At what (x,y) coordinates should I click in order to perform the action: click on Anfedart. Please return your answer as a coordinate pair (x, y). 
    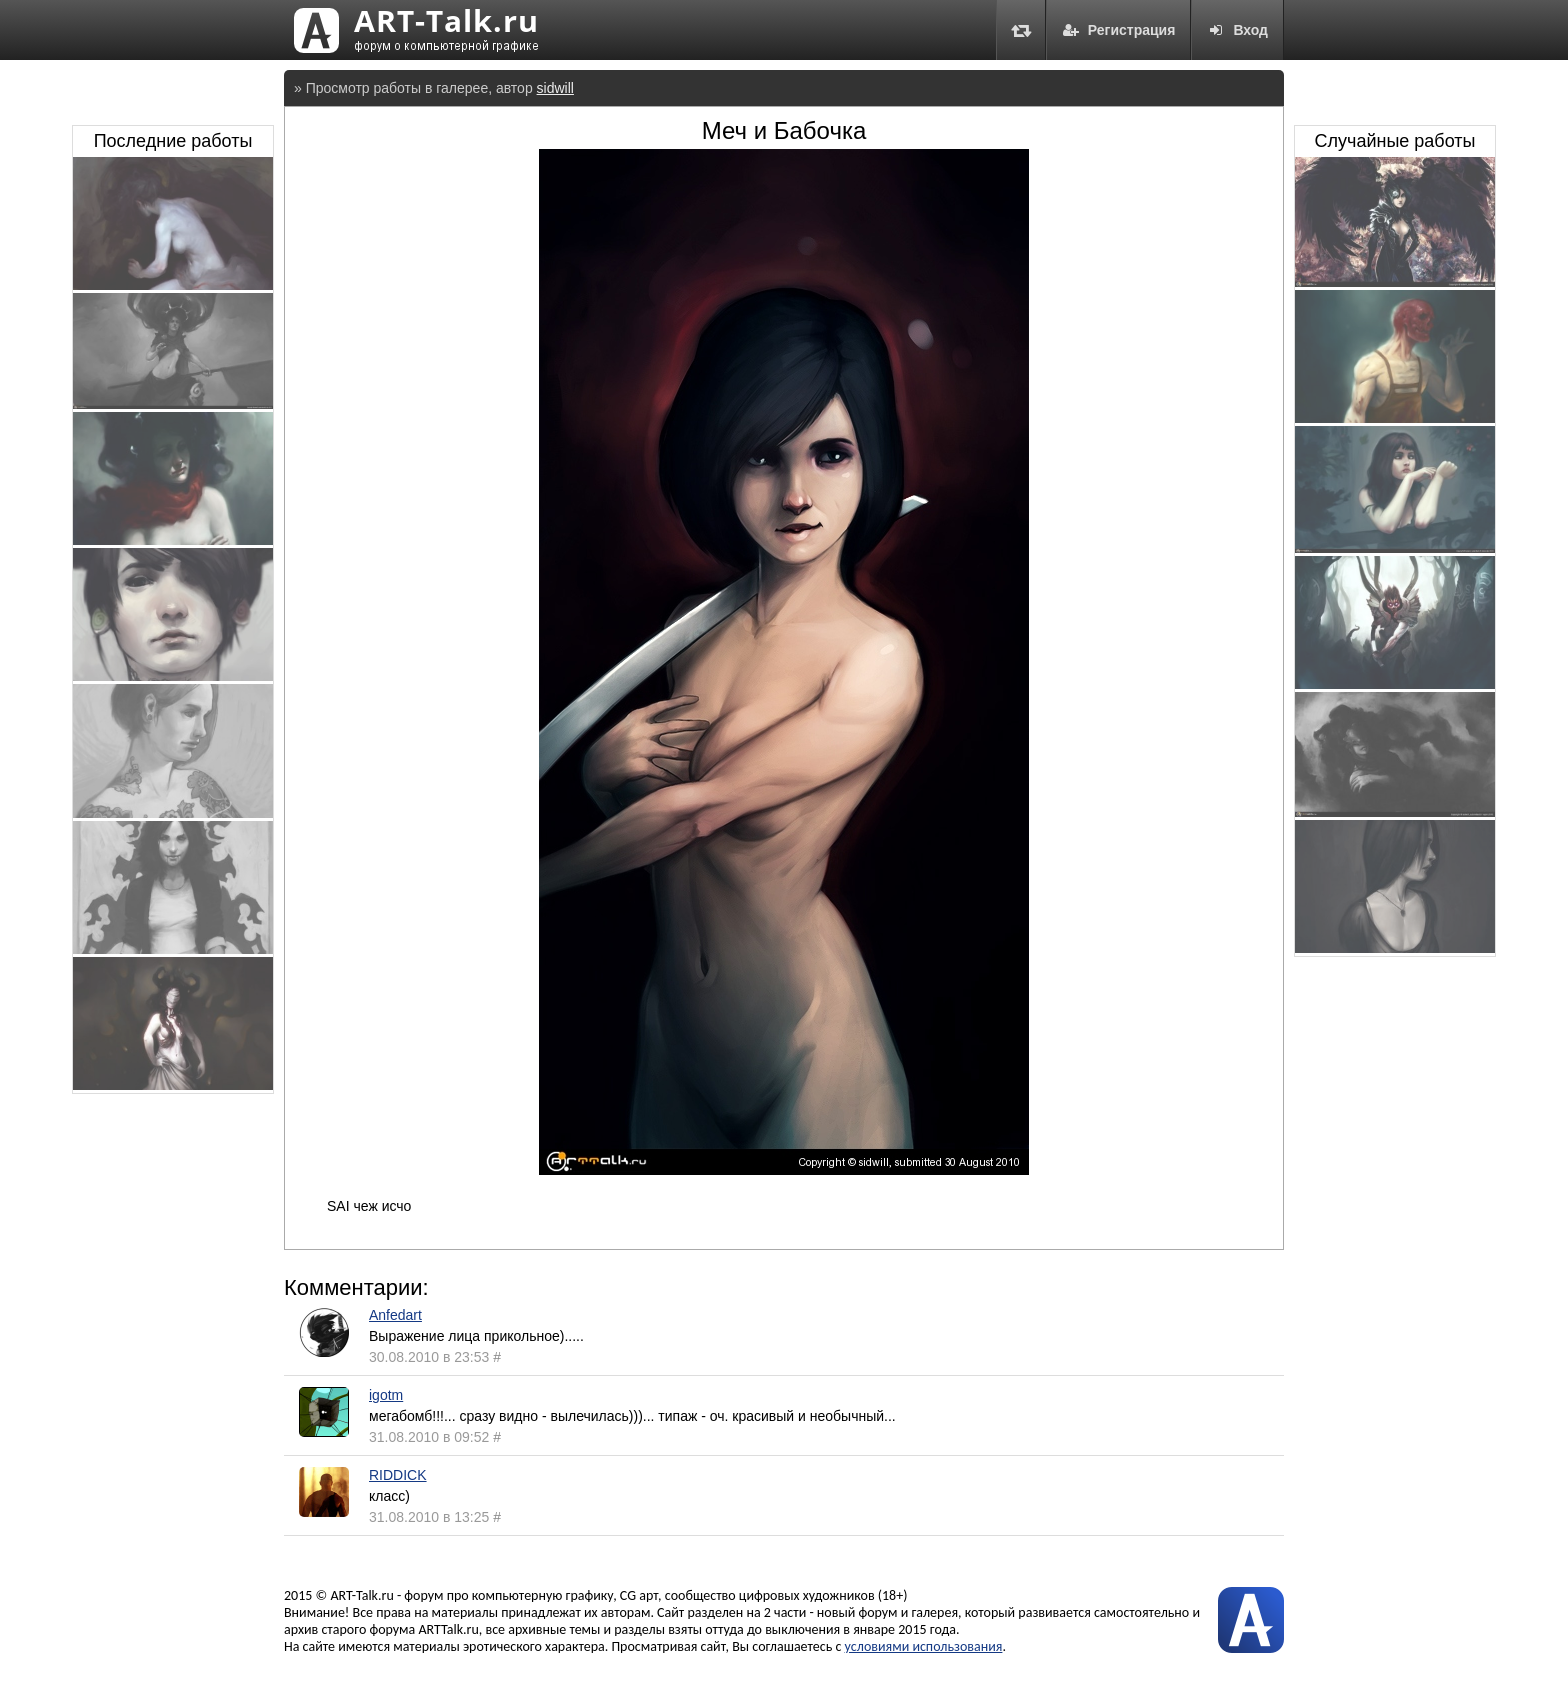
    Looking at the image, I should click on (395, 1315).